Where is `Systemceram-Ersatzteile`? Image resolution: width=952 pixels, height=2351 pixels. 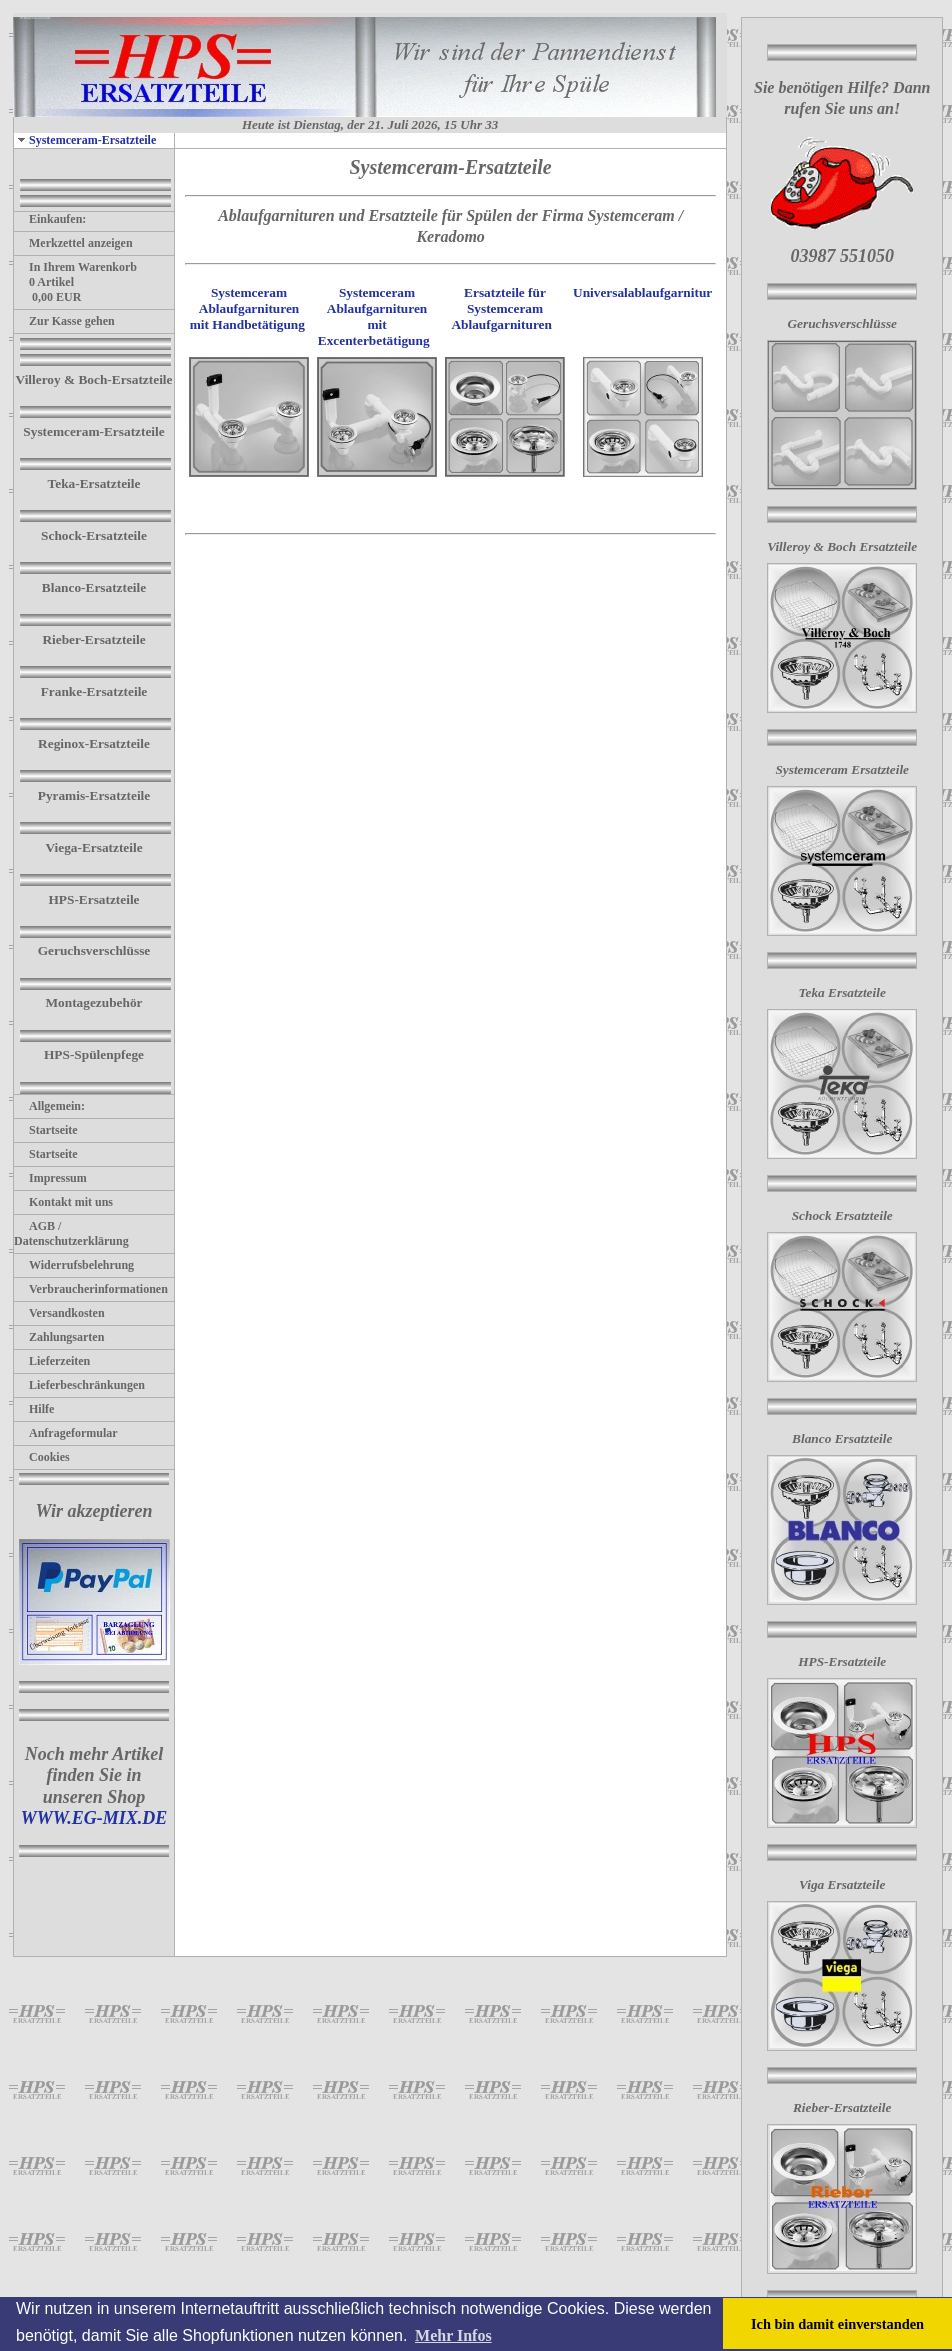 Systemceram-Ersatzteile is located at coordinates (85, 140).